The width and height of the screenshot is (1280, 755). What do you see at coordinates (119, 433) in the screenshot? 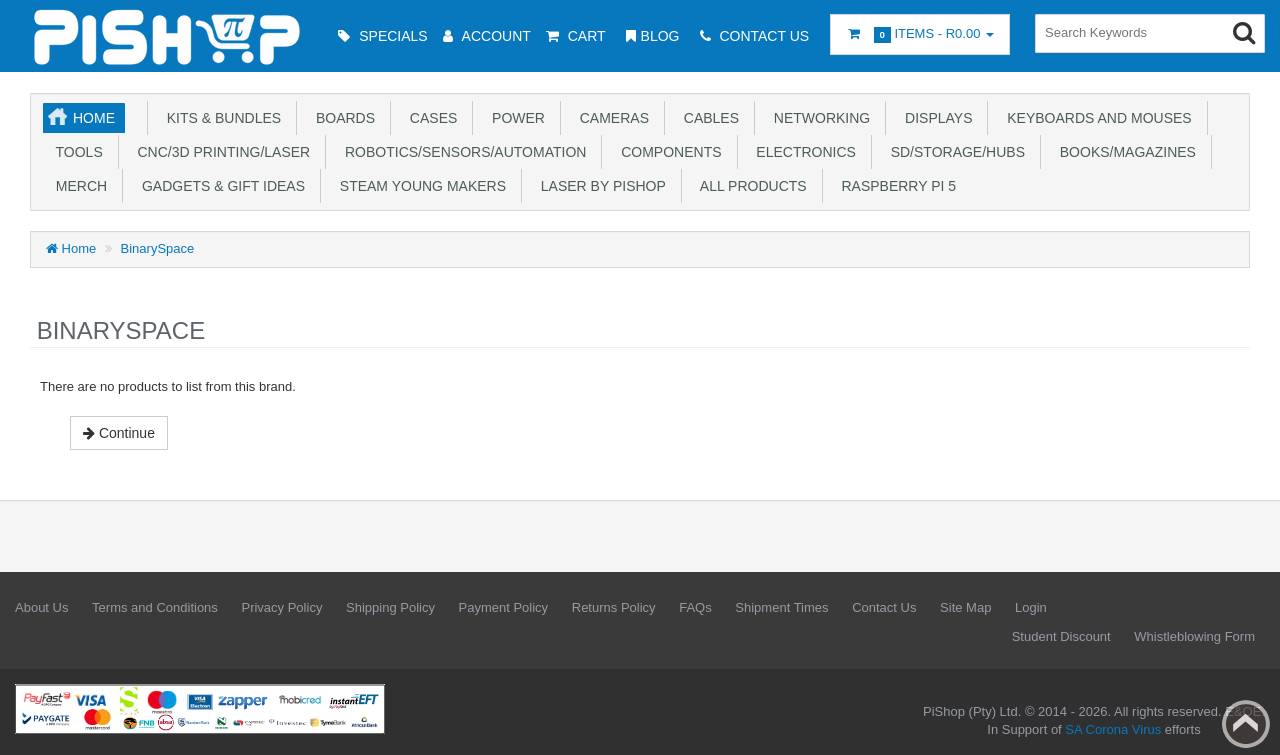
I see `Continue` at bounding box center [119, 433].